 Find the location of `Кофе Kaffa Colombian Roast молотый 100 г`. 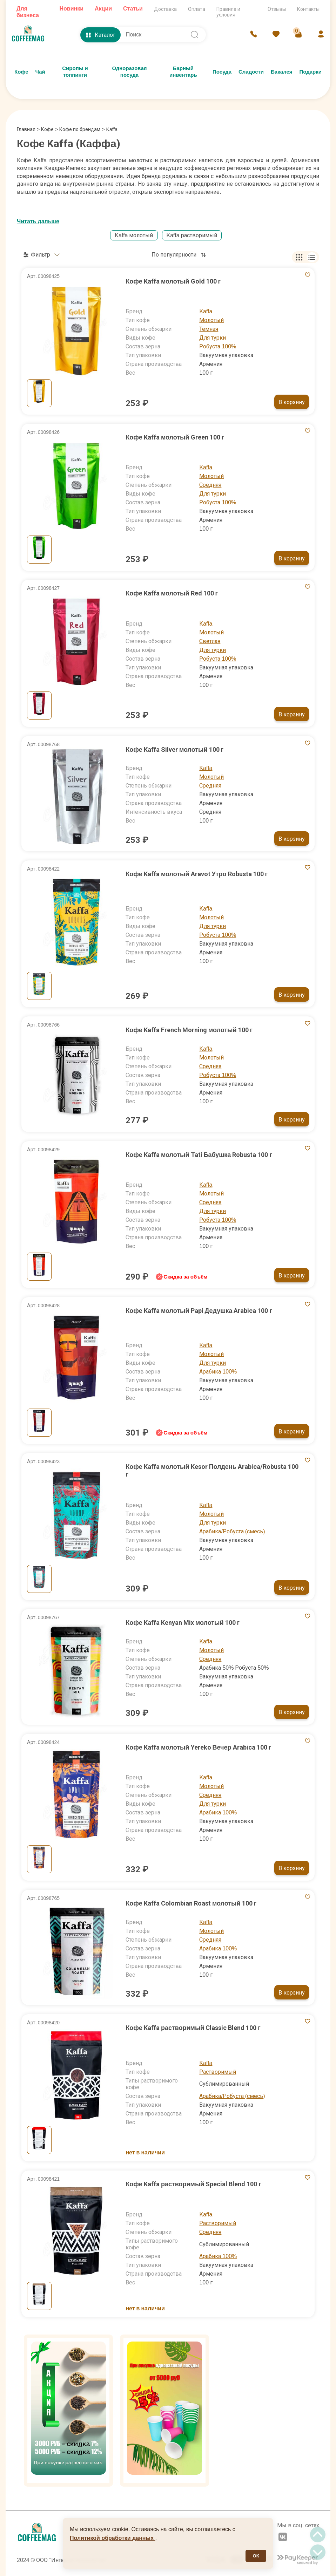

Кофе Kaffa Colombian Roast молотый 100 г is located at coordinates (191, 1903).